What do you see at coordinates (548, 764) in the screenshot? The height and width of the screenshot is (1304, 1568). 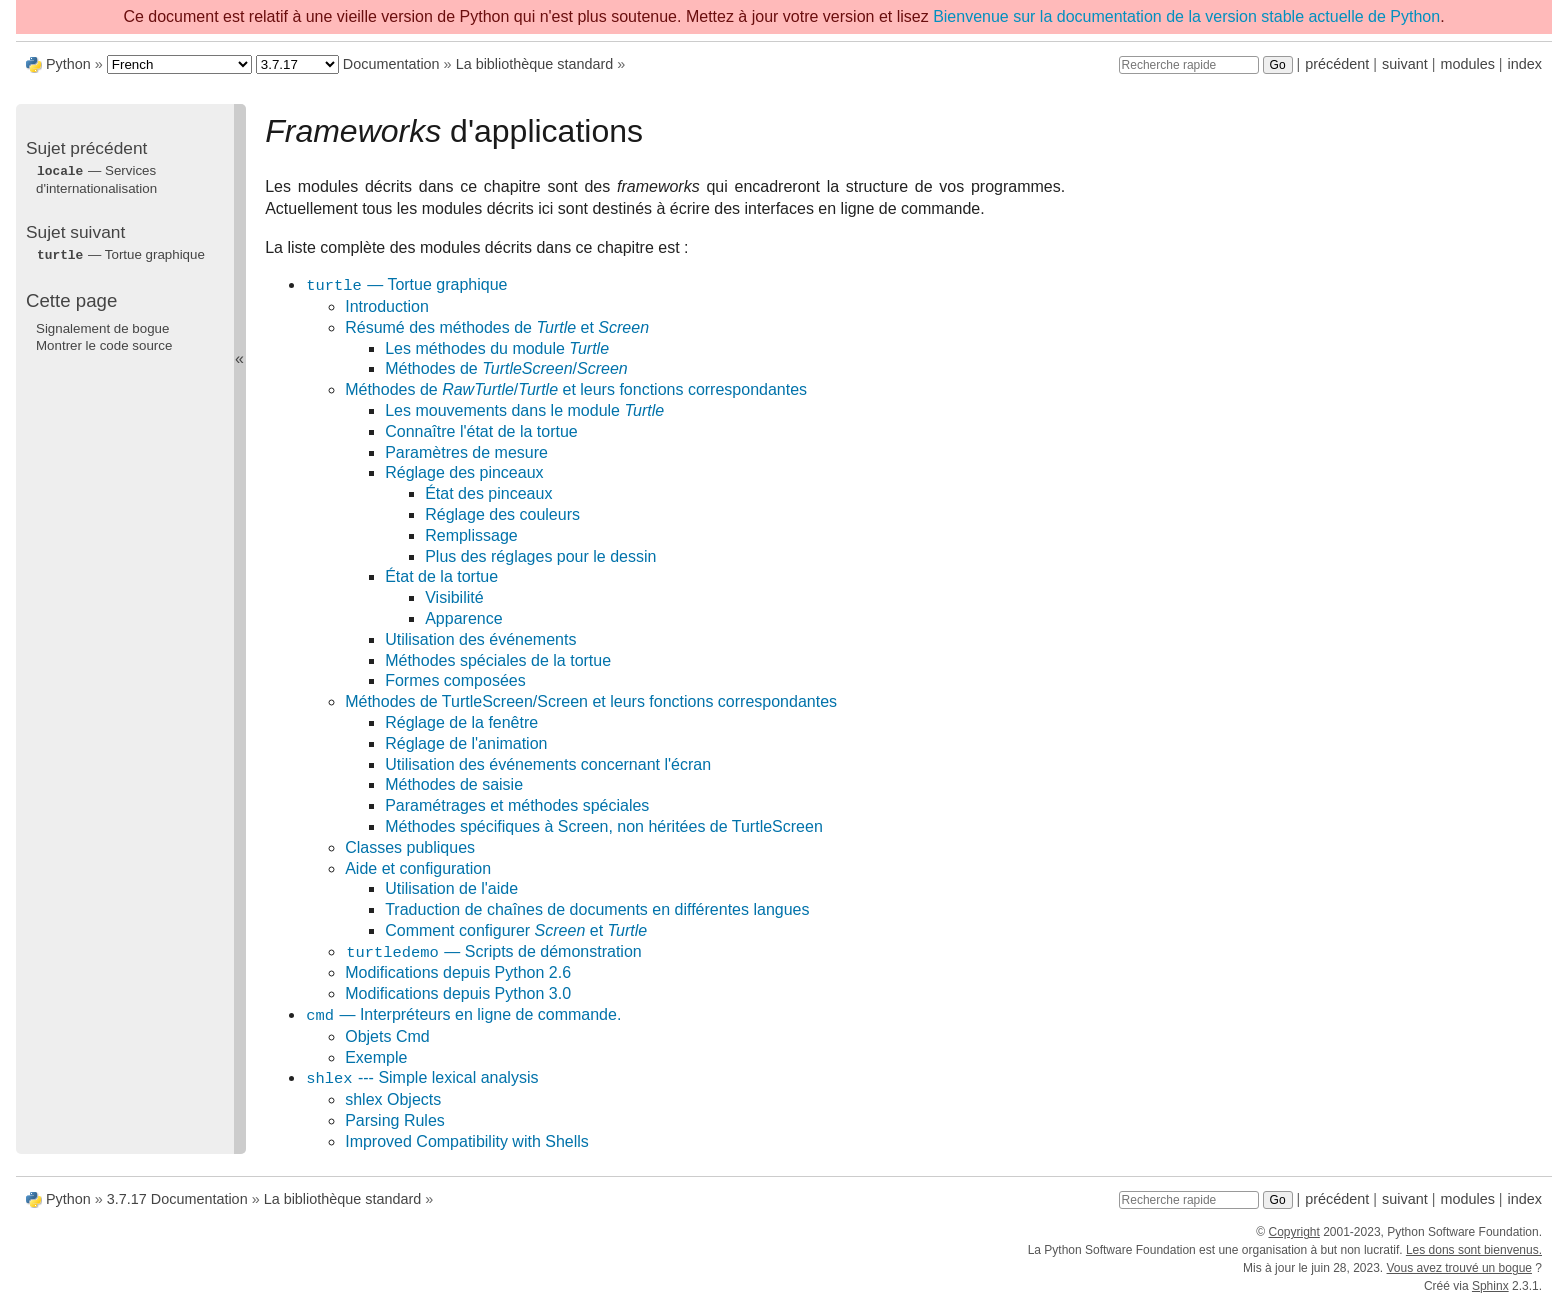 I see `Utilisation des événements concernant l'écran` at bounding box center [548, 764].